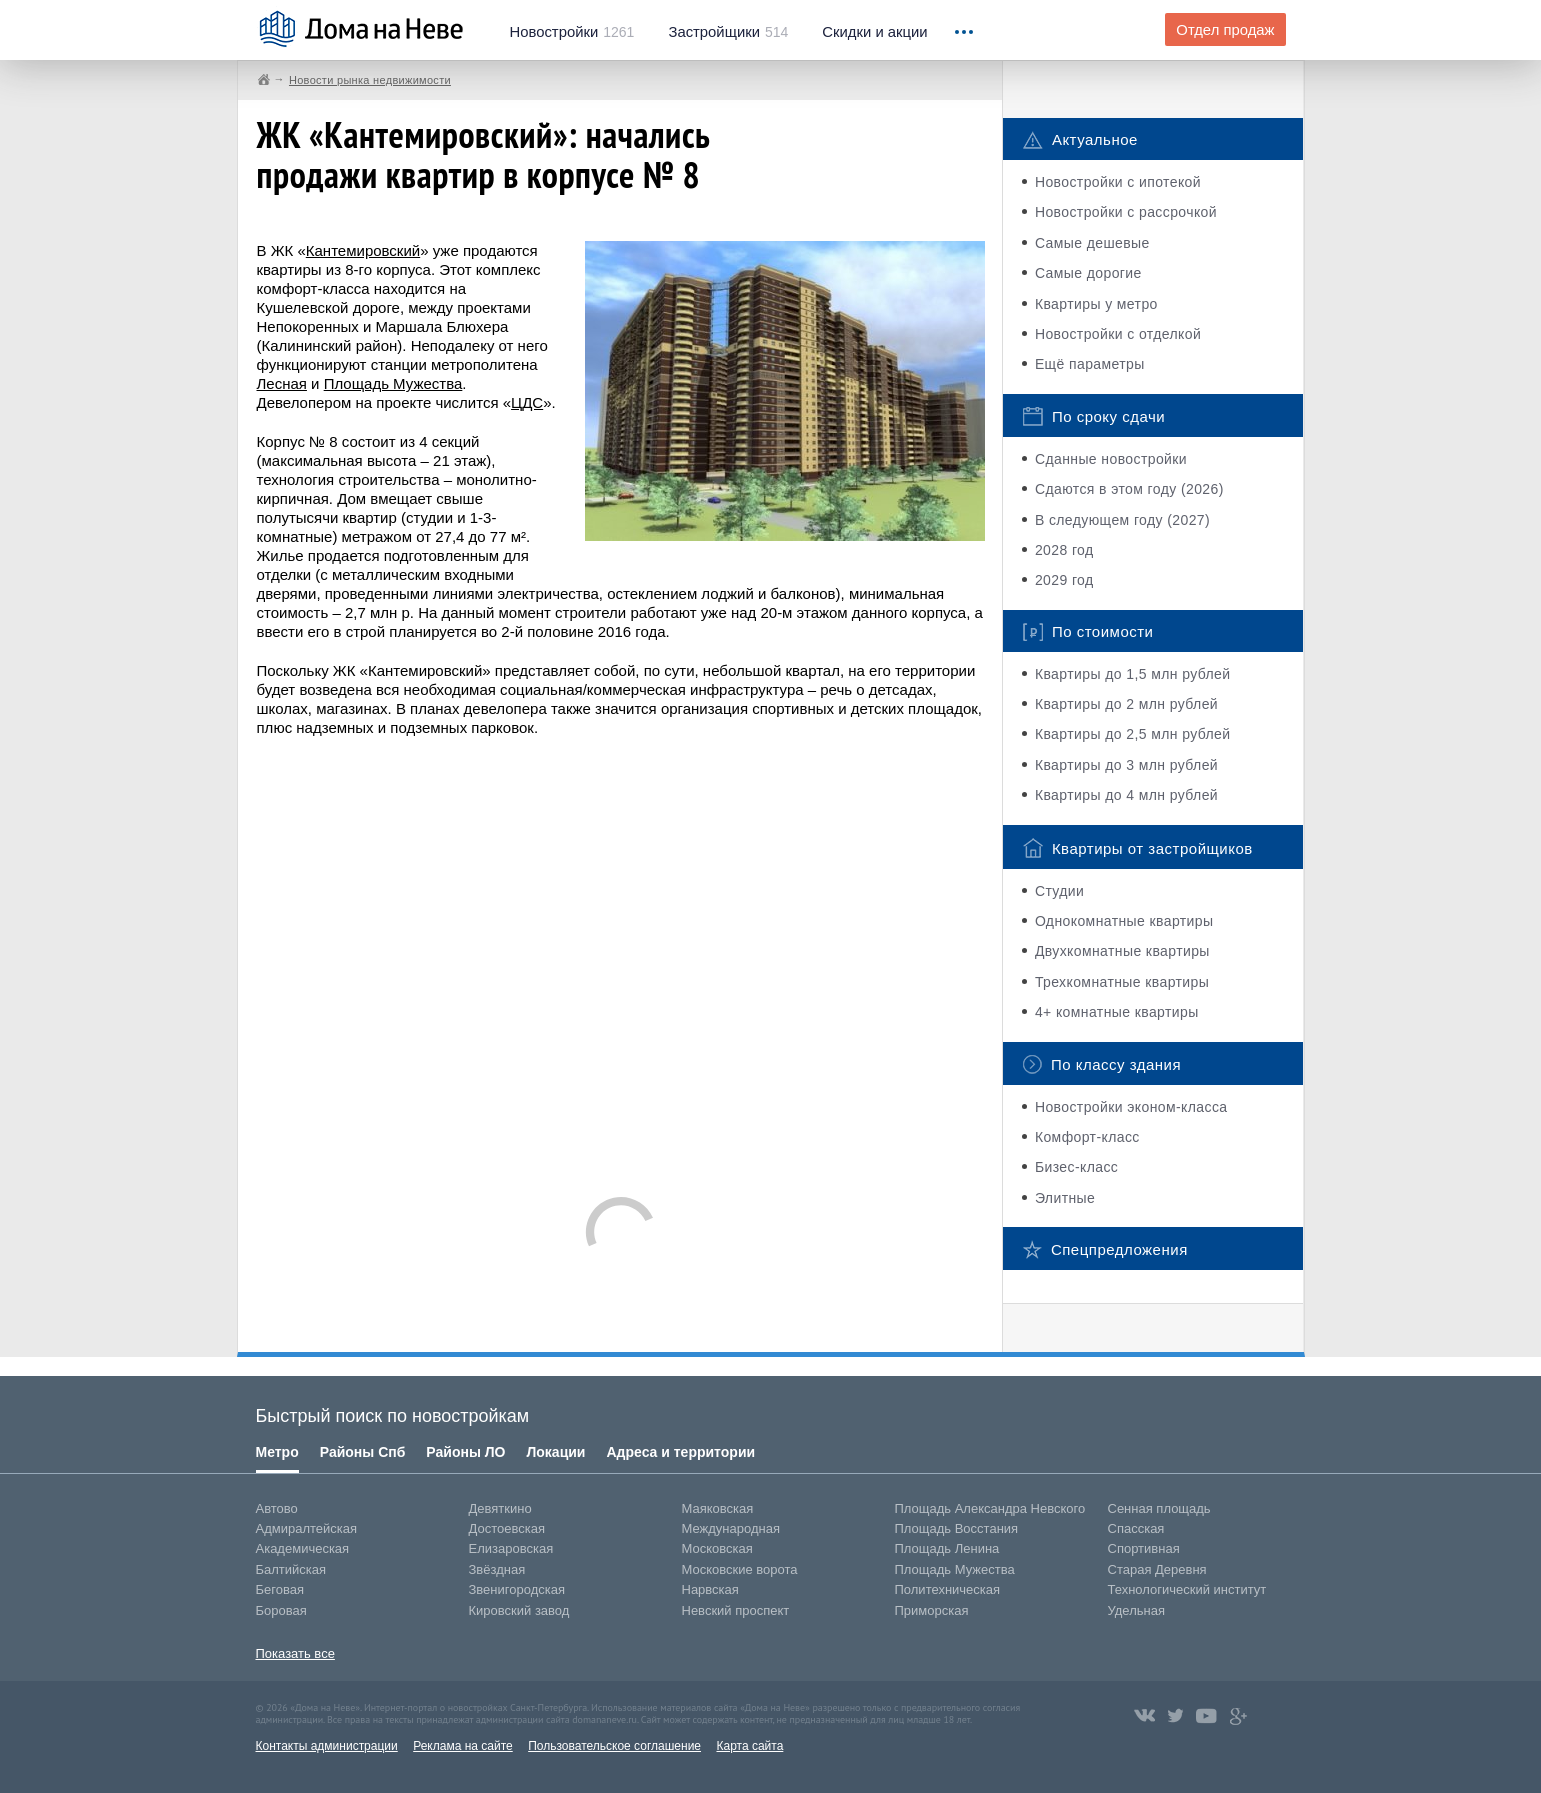 The height and width of the screenshot is (1793, 1541). What do you see at coordinates (327, 1746) in the screenshot?
I see `Контакты администрации` at bounding box center [327, 1746].